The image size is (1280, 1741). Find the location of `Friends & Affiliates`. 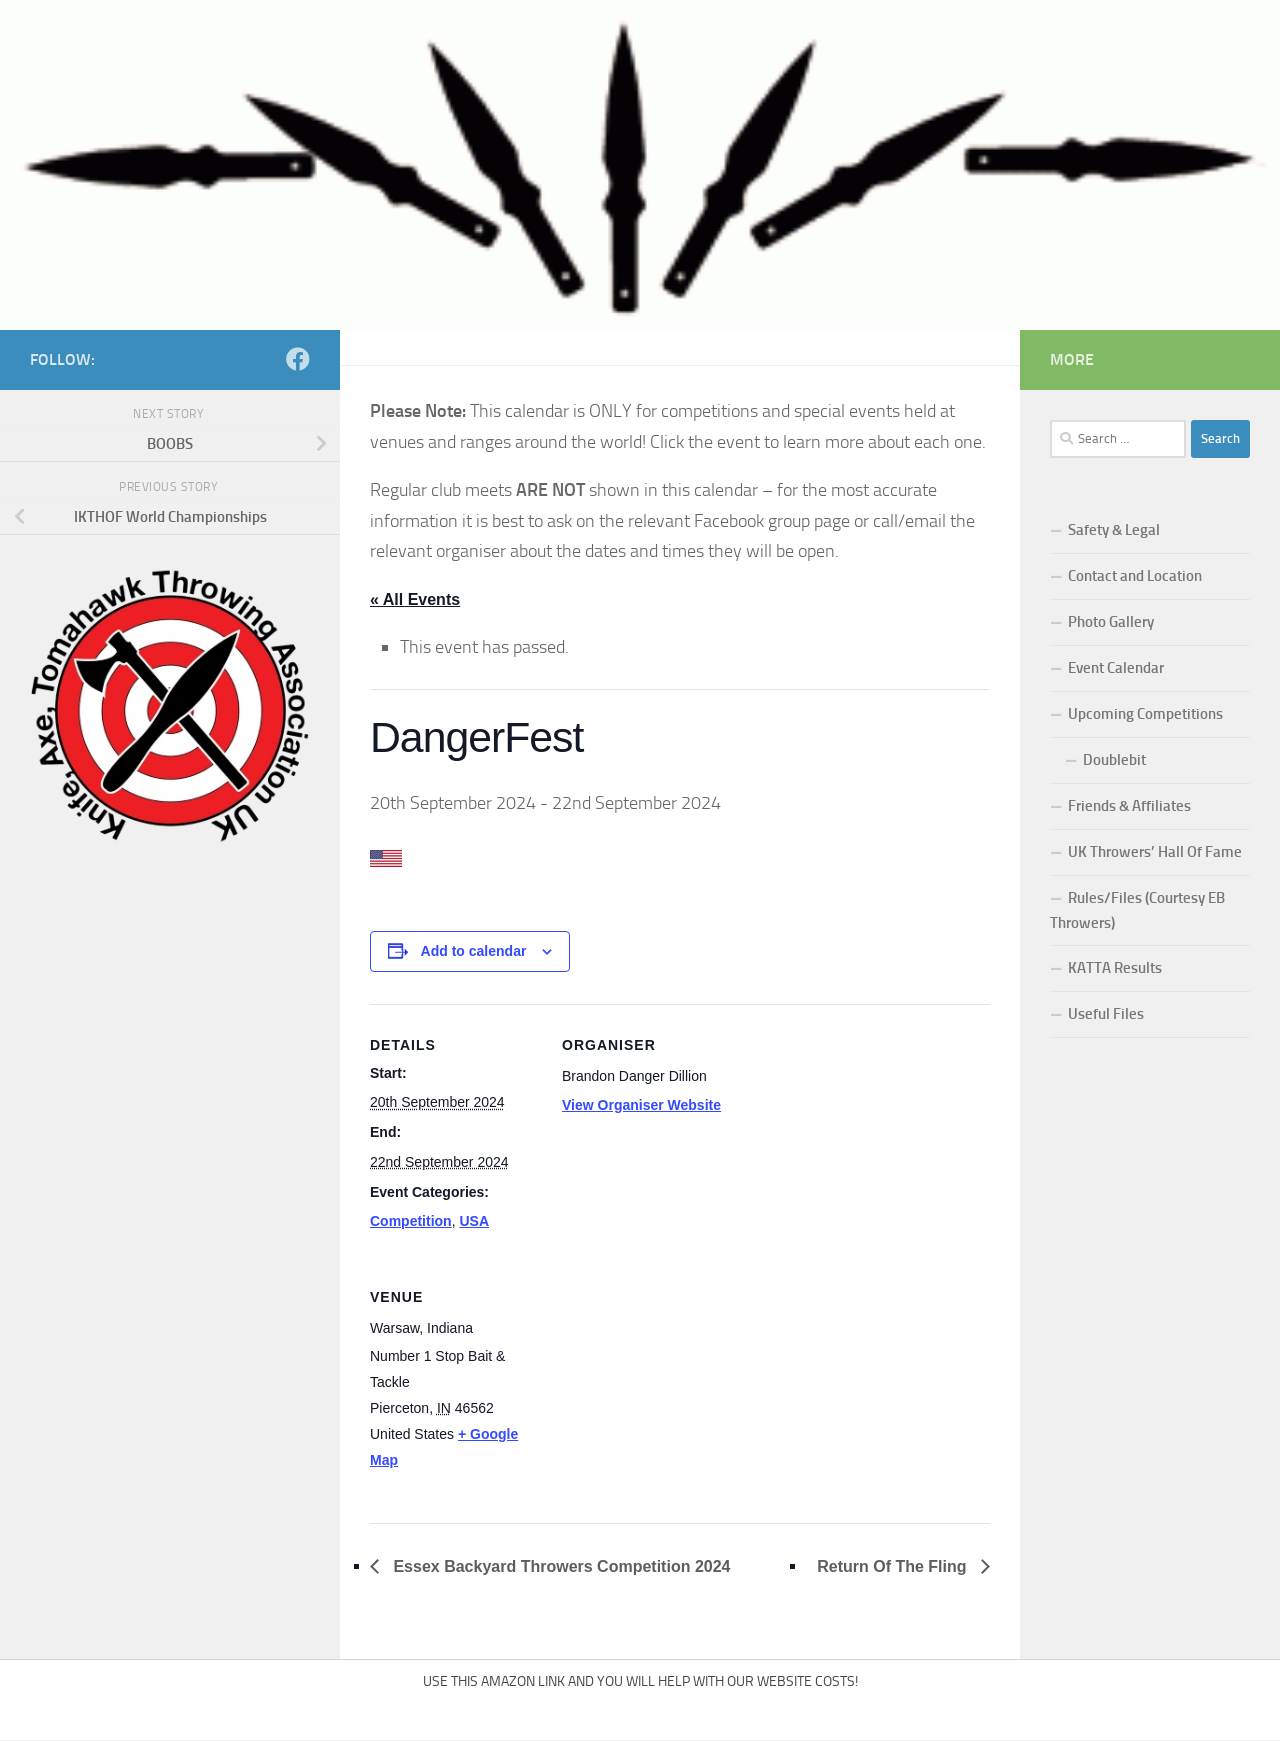

Friends & Affiliates is located at coordinates (1129, 806).